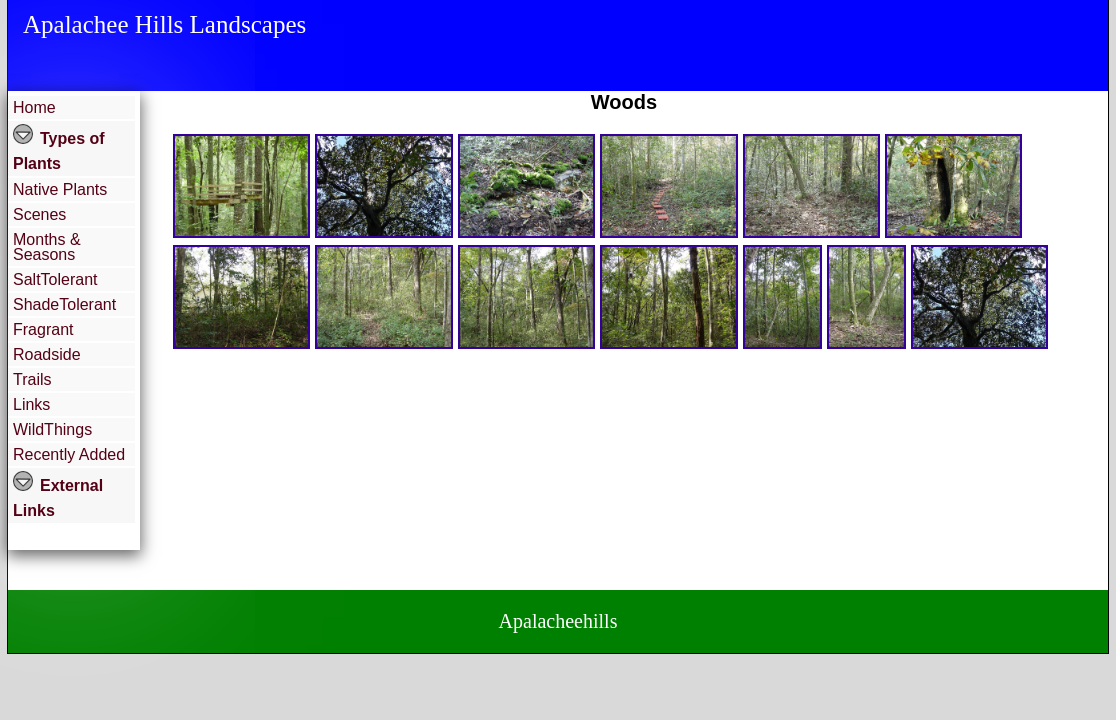  Describe the element at coordinates (60, 189) in the screenshot. I see `Native Plants` at that location.